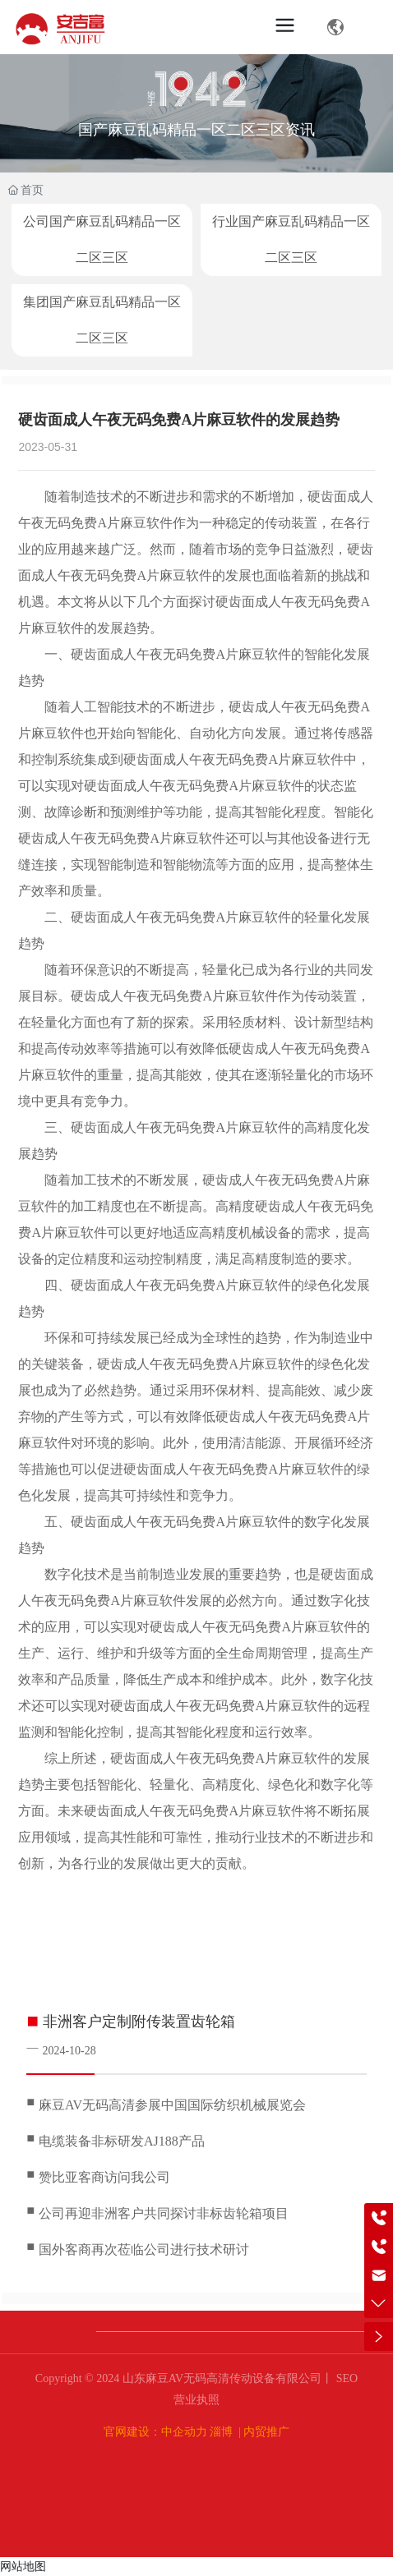  I want to click on 麻豆AV无码高清参展中国国际纺织机械展览会, so click(172, 2105).